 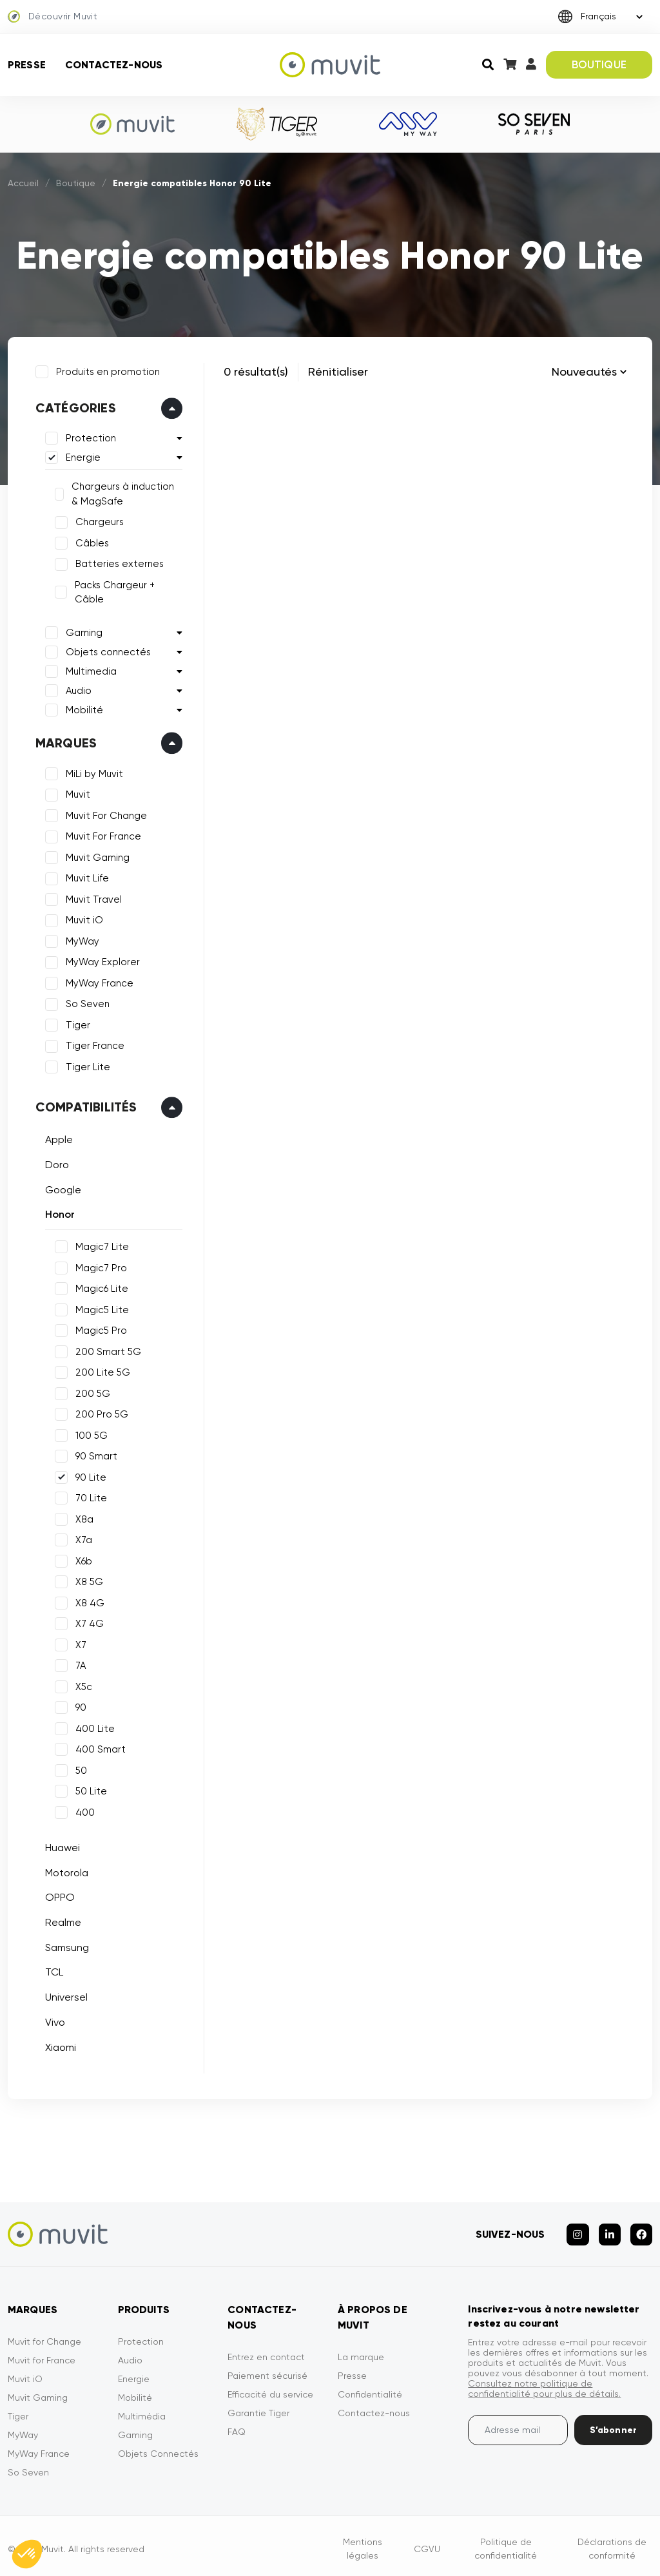 What do you see at coordinates (256, 371) in the screenshot?
I see `0 résultat(s)` at bounding box center [256, 371].